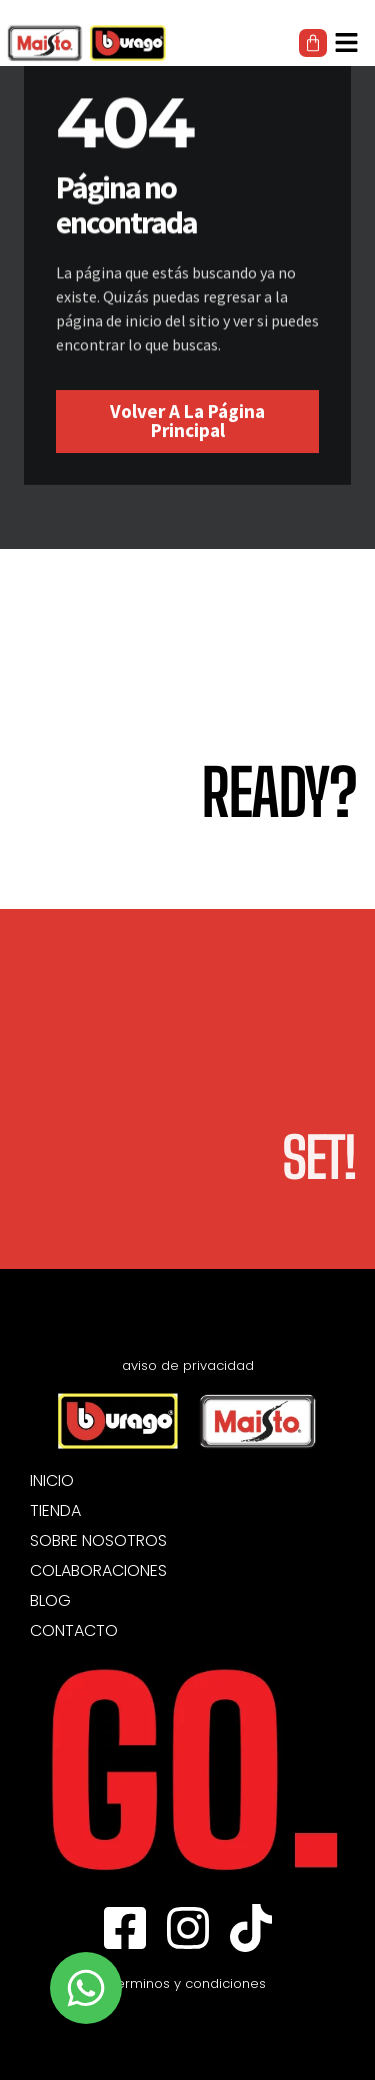 The height and width of the screenshot is (2080, 375). Describe the element at coordinates (98, 1571) in the screenshot. I see `COLABORACIONES` at that location.